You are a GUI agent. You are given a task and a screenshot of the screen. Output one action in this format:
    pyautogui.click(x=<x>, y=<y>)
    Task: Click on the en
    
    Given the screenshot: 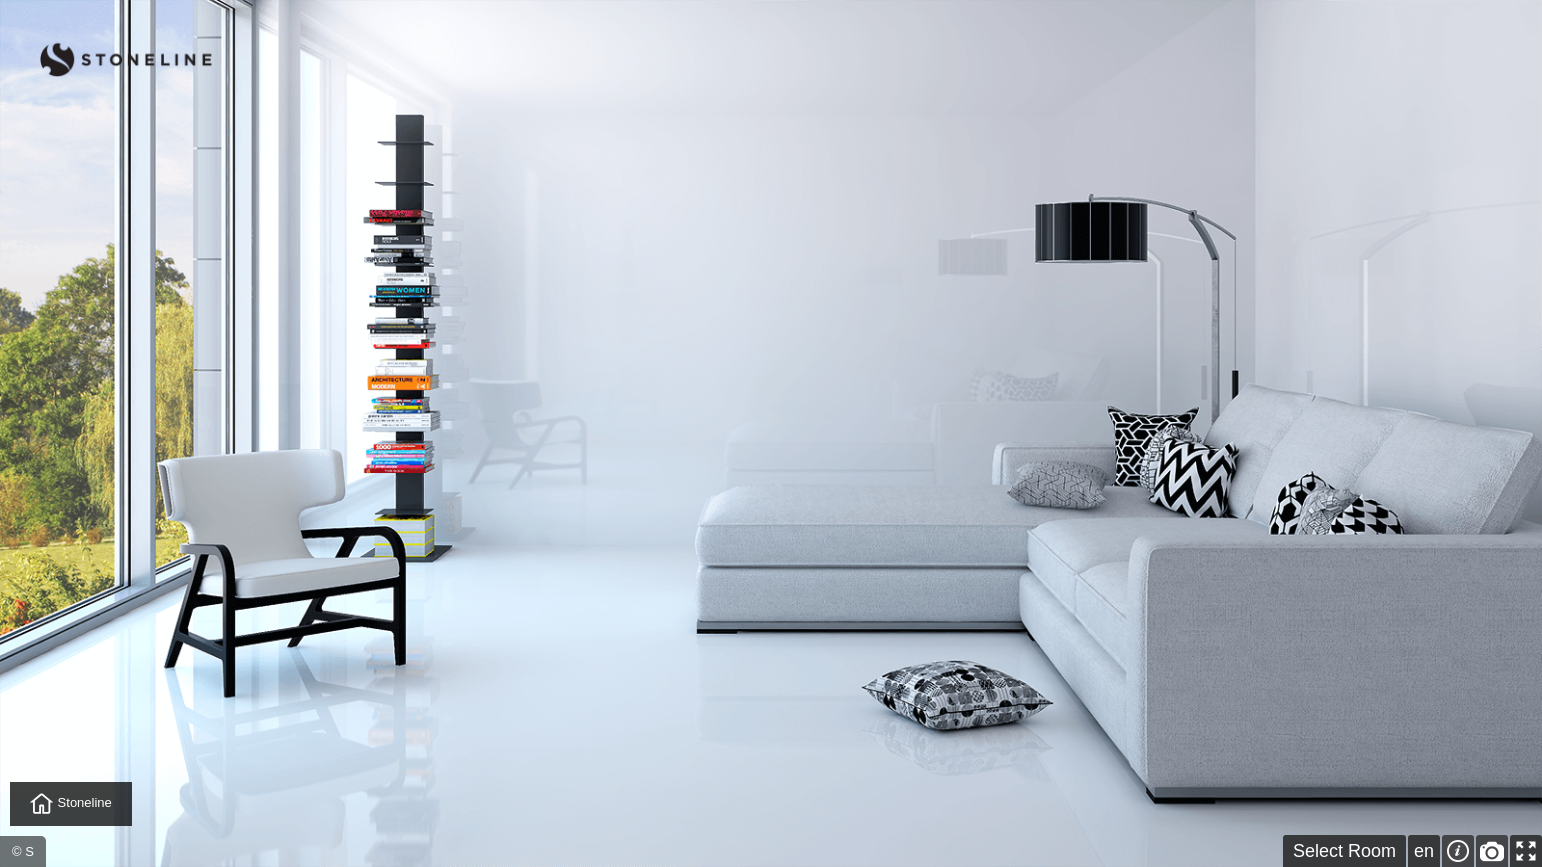 What is the action you would take?
    pyautogui.click(x=1424, y=851)
    